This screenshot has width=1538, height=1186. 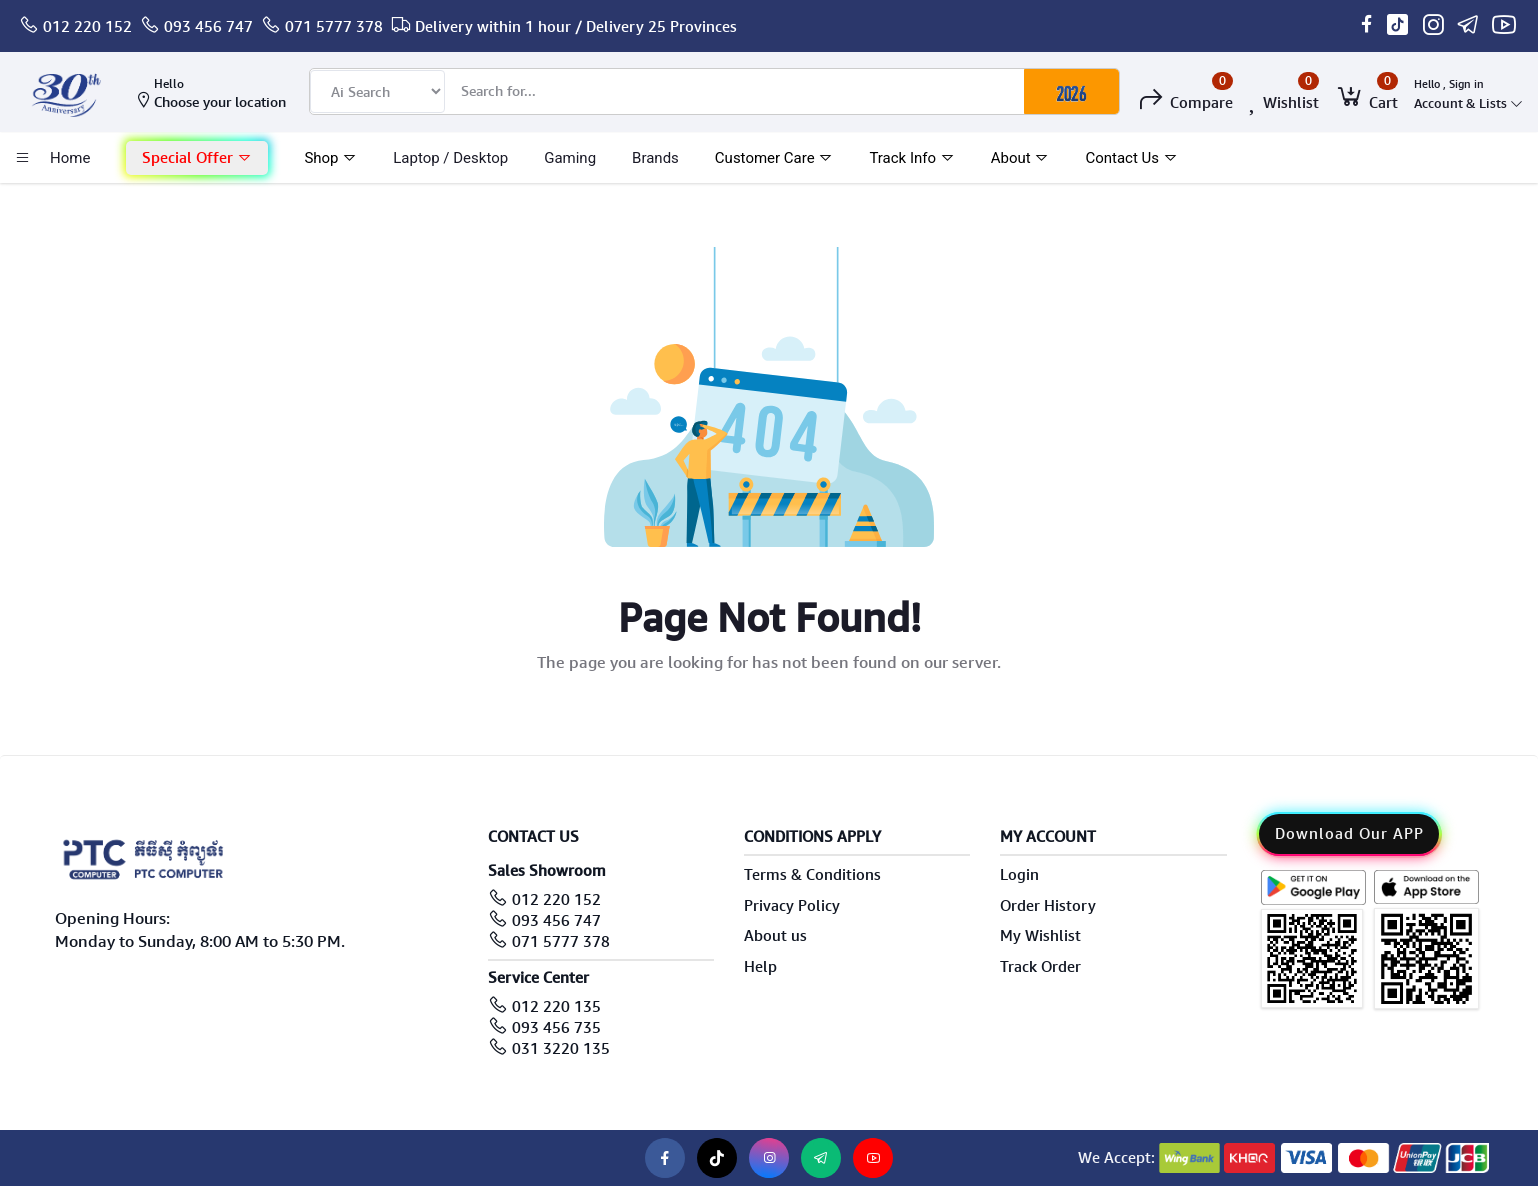 I want to click on Brands, so click(x=655, y=158).